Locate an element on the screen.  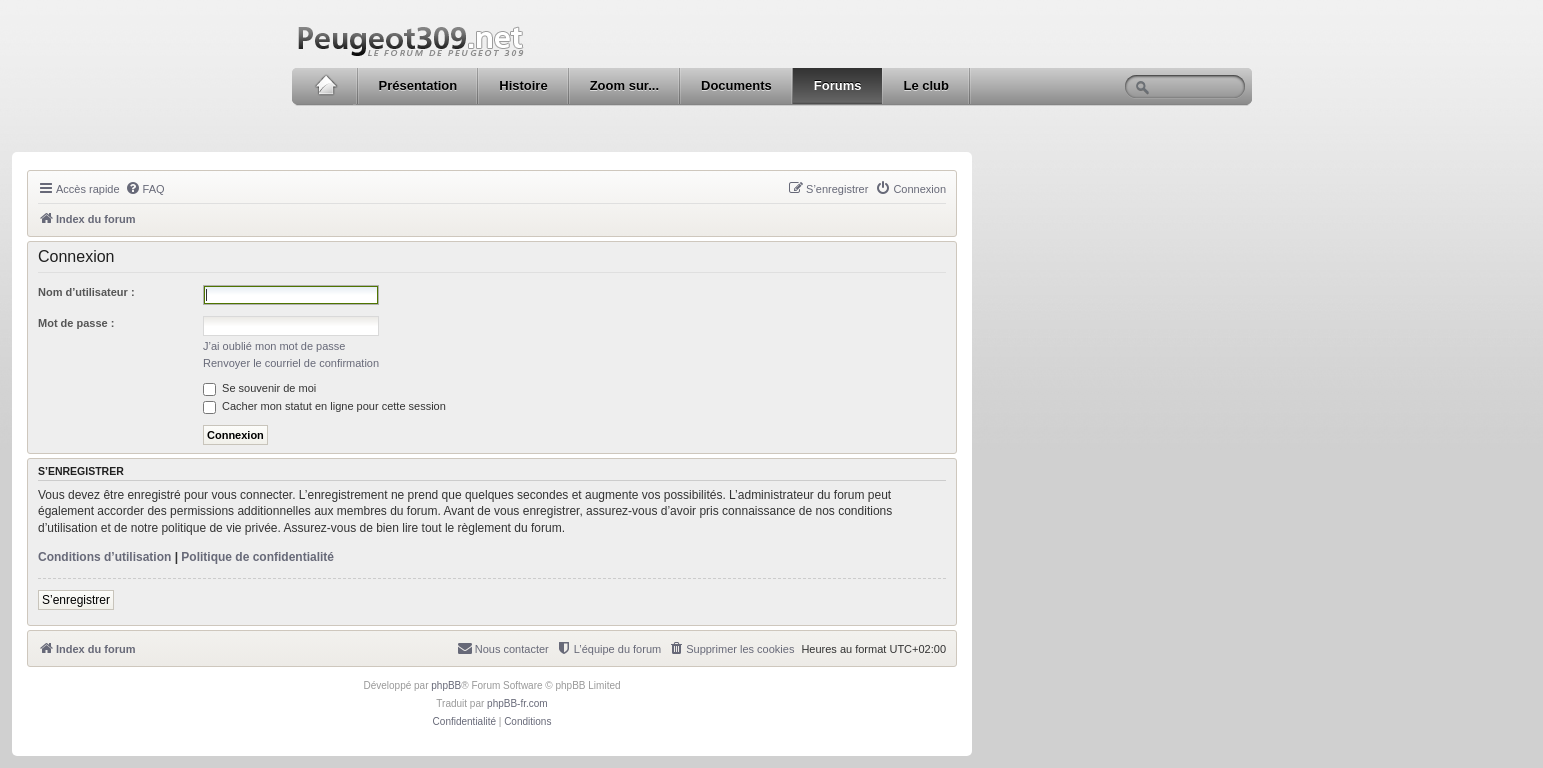
Renvoyer le courriel de confirmation is located at coordinates (291, 363).